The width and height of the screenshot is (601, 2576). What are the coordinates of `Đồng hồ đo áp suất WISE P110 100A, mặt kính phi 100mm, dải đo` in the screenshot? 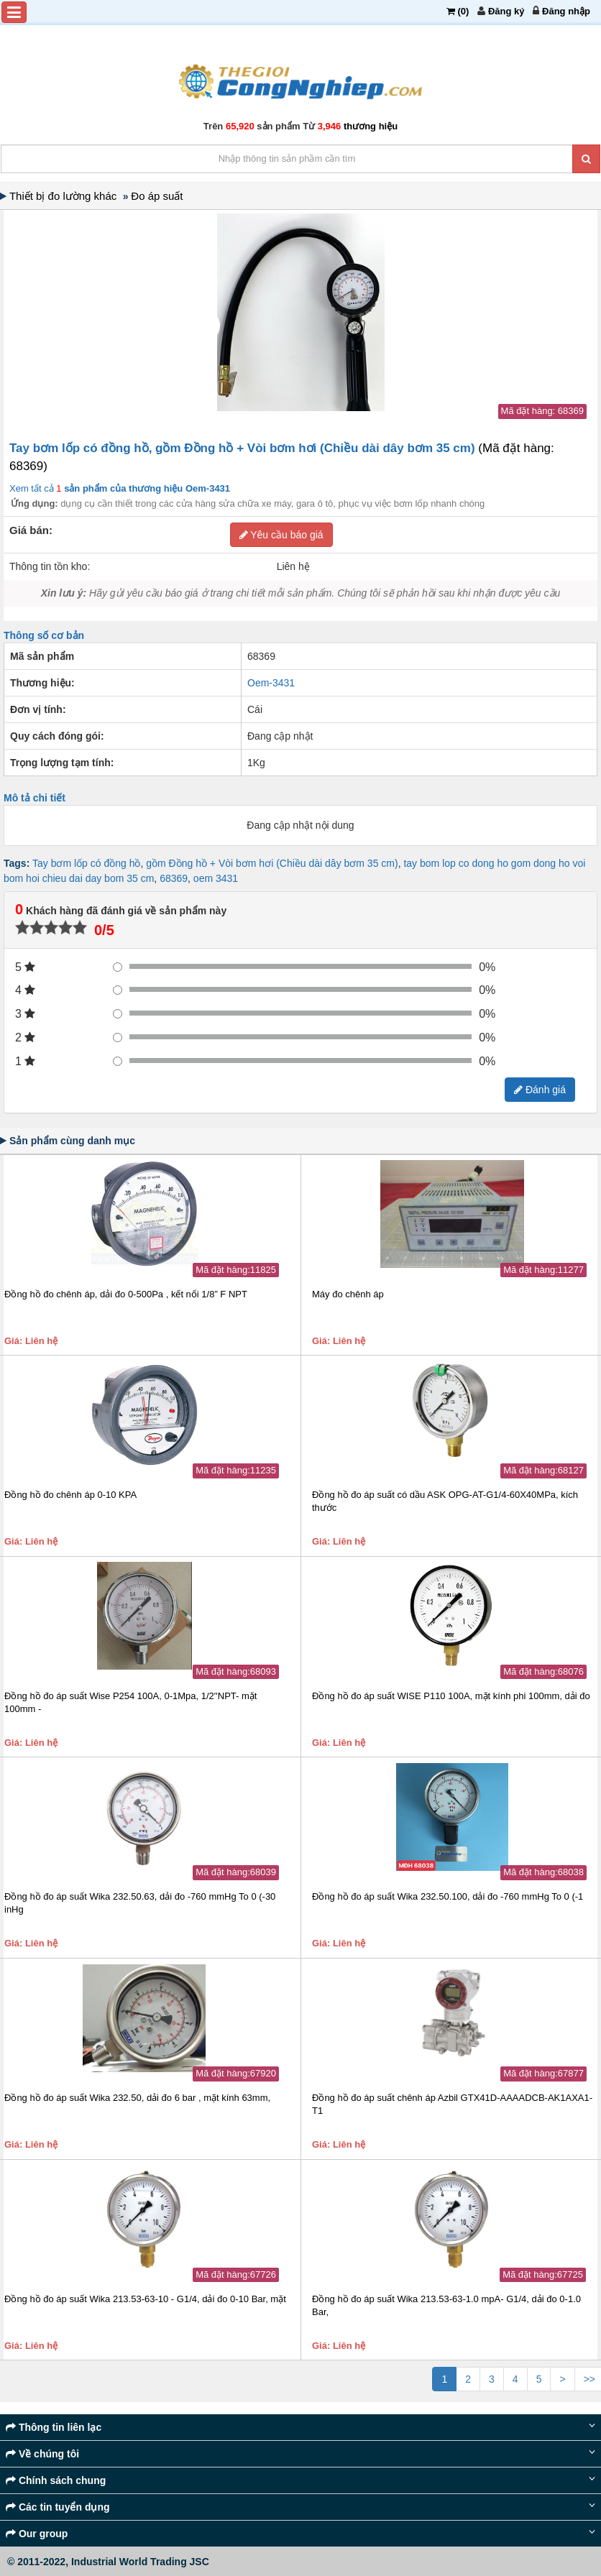 It's located at (451, 1695).